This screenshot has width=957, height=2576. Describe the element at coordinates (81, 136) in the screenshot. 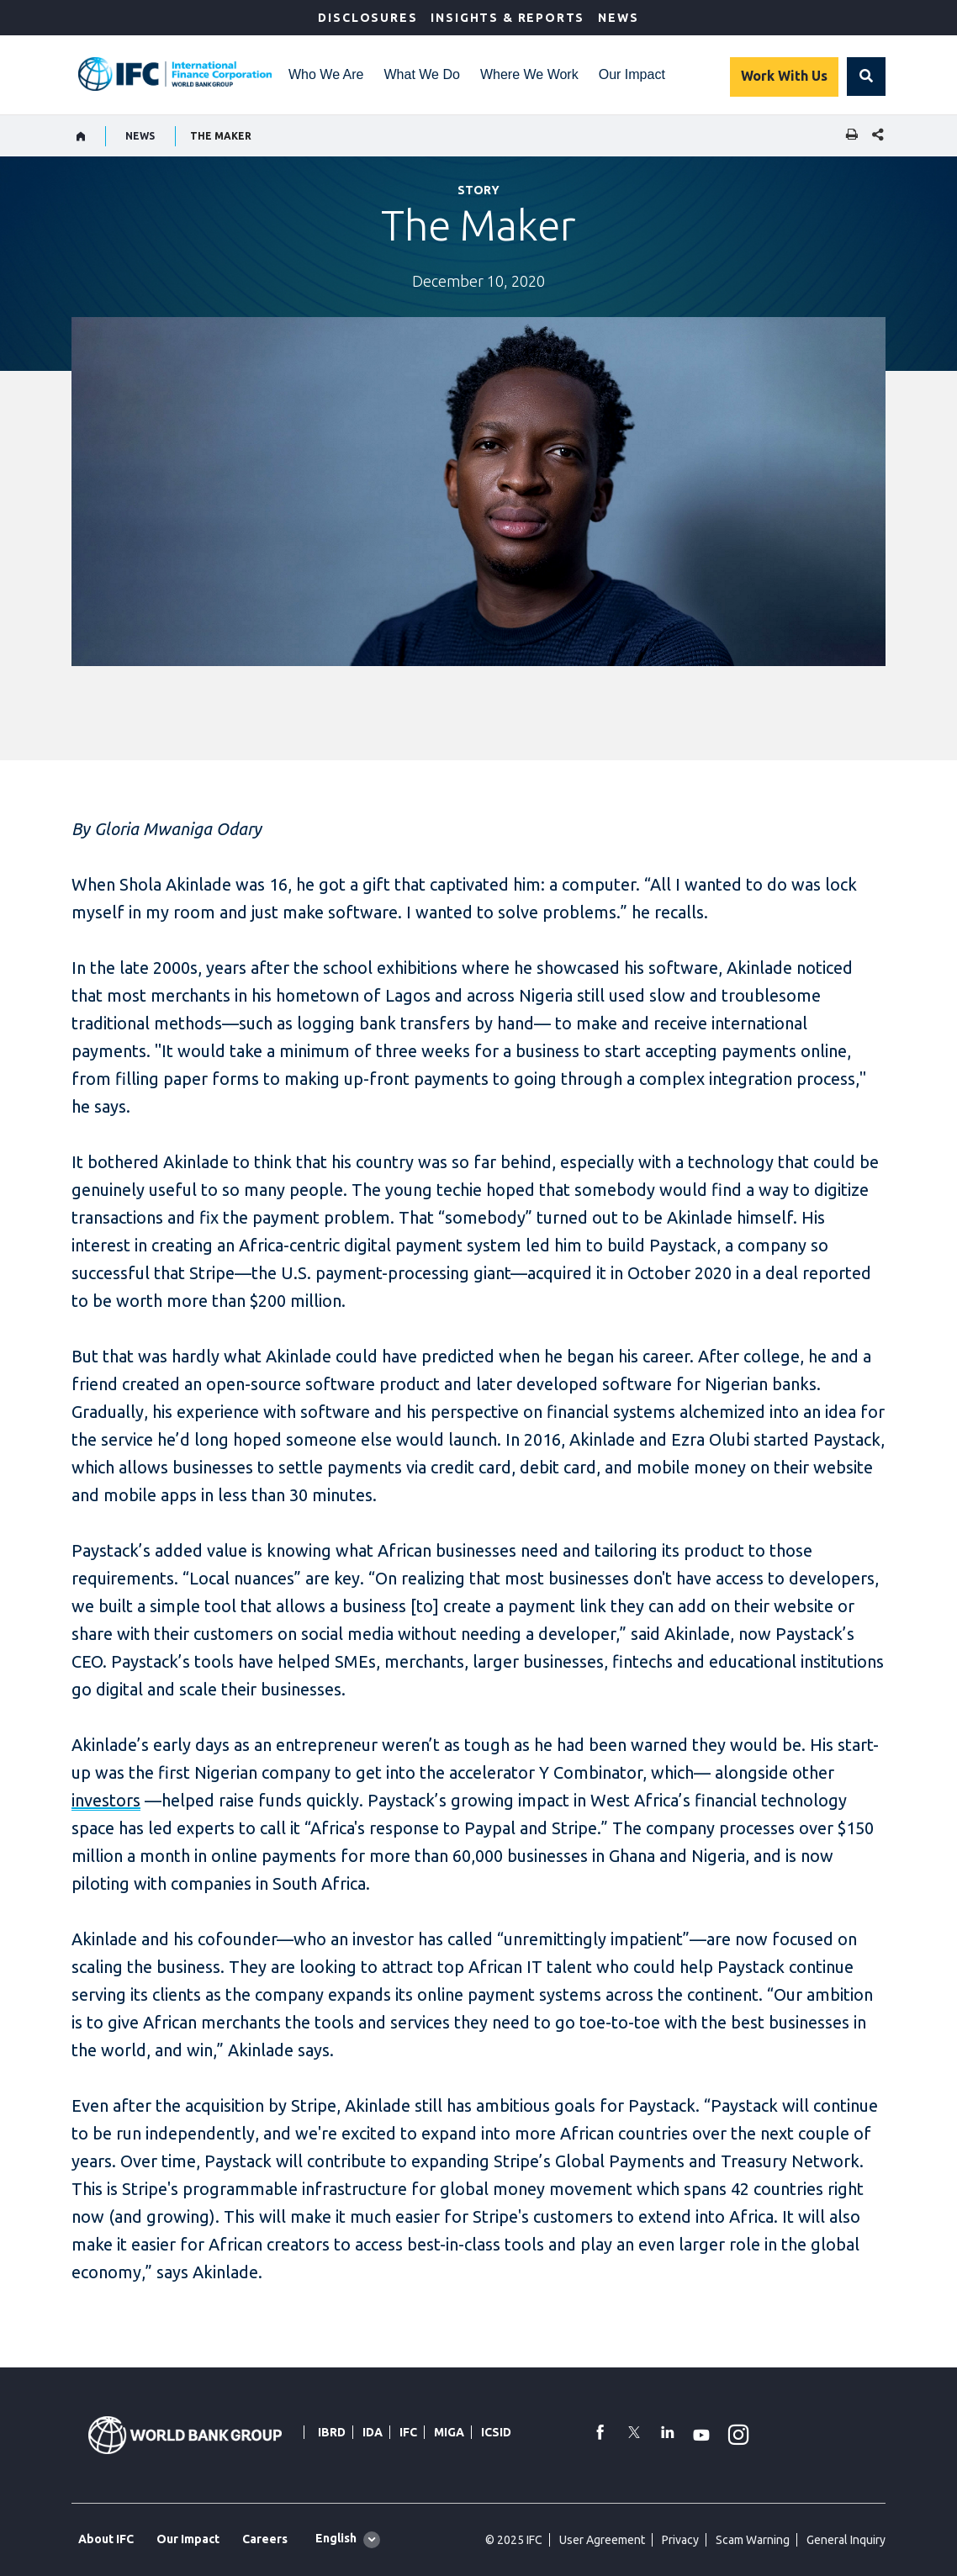

I see `[home]` at that location.